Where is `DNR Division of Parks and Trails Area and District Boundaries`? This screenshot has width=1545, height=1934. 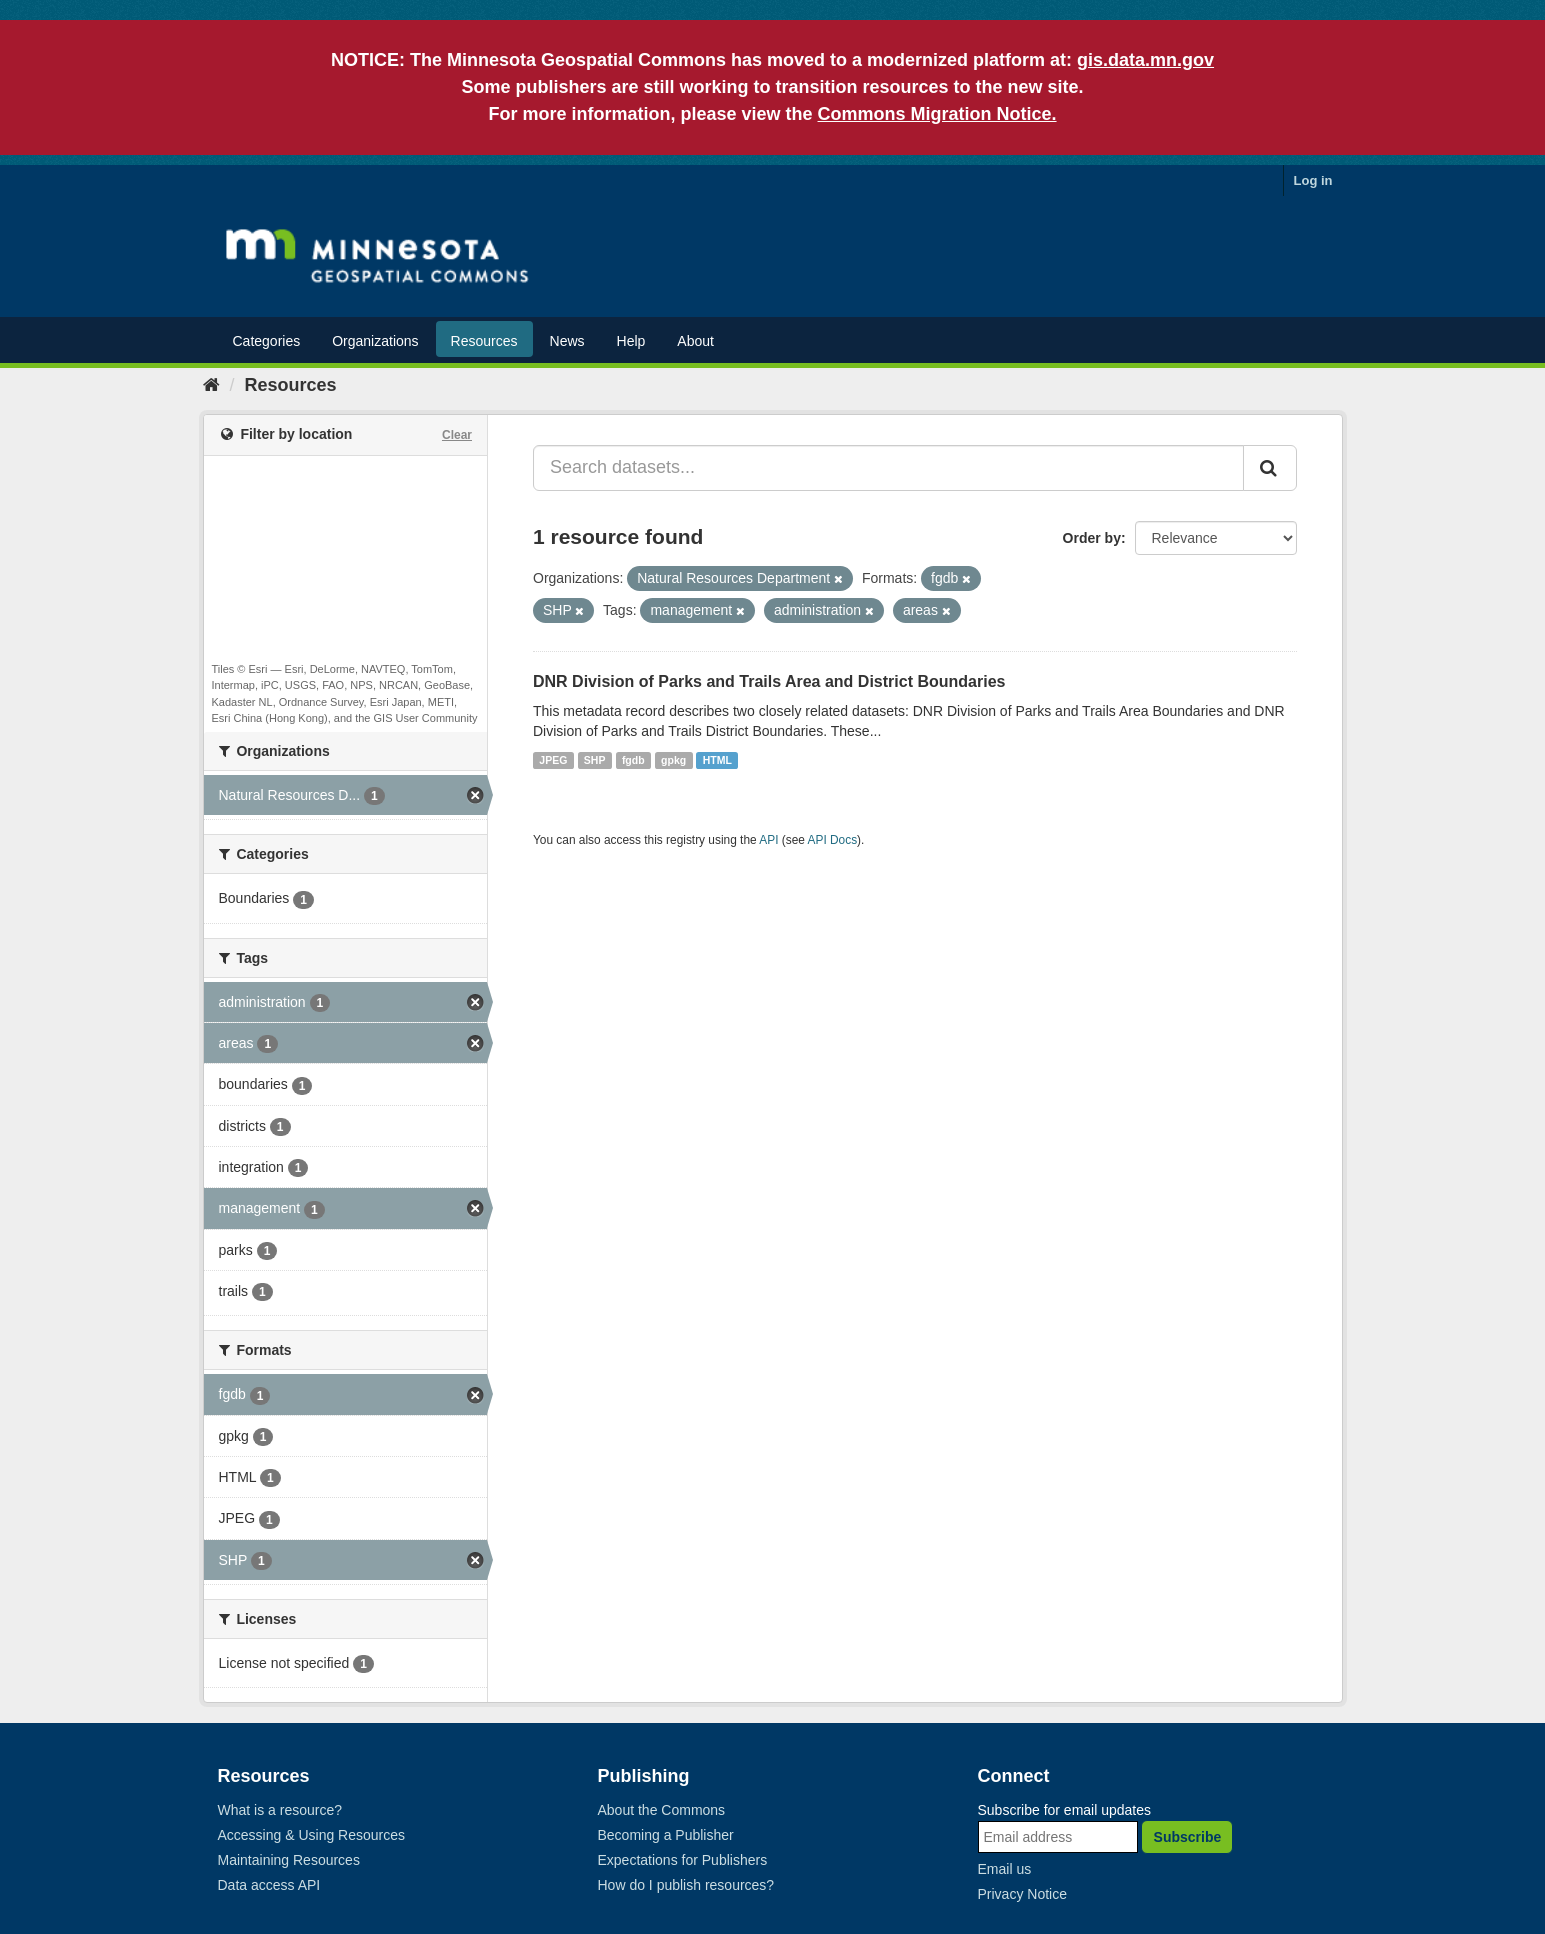 DNR Division of Parks and Trails Area and District Boundaries is located at coordinates (769, 681).